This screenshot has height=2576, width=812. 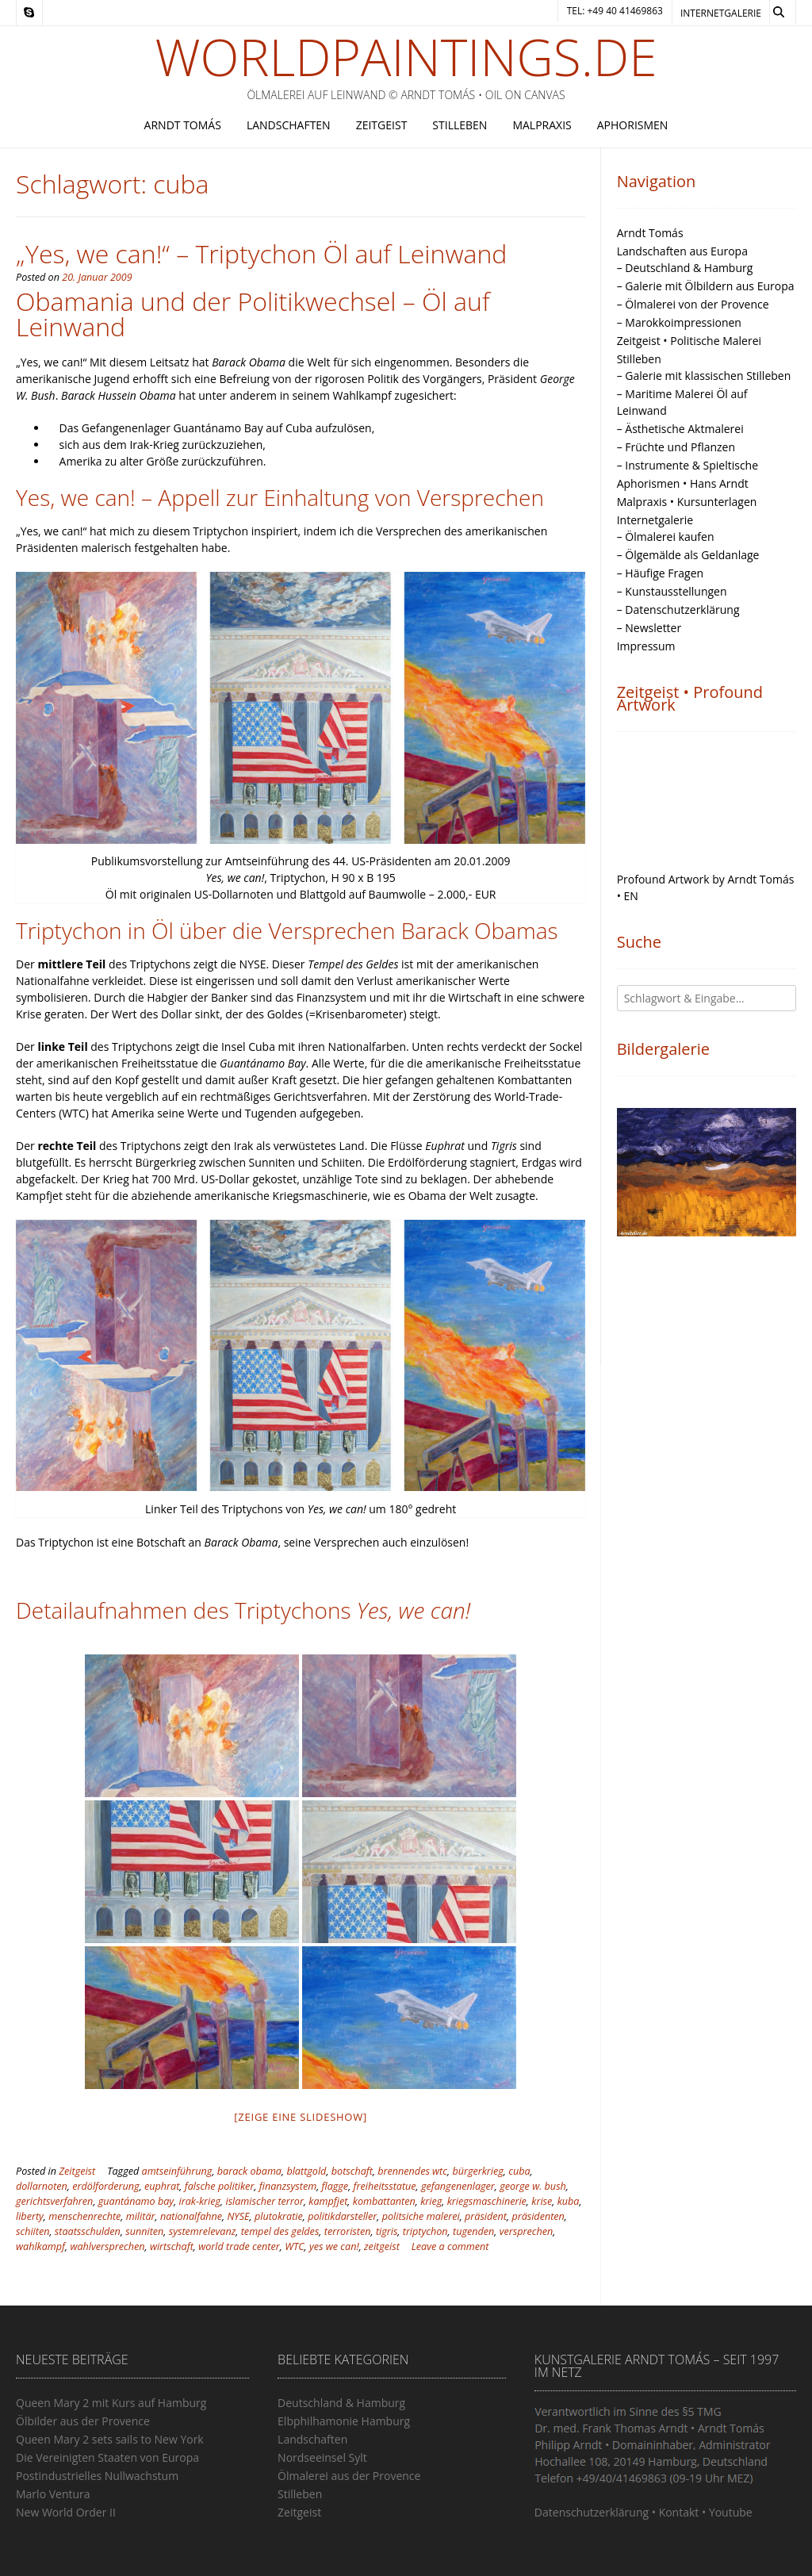 I want to click on botschaft, so click(x=352, y=2171).